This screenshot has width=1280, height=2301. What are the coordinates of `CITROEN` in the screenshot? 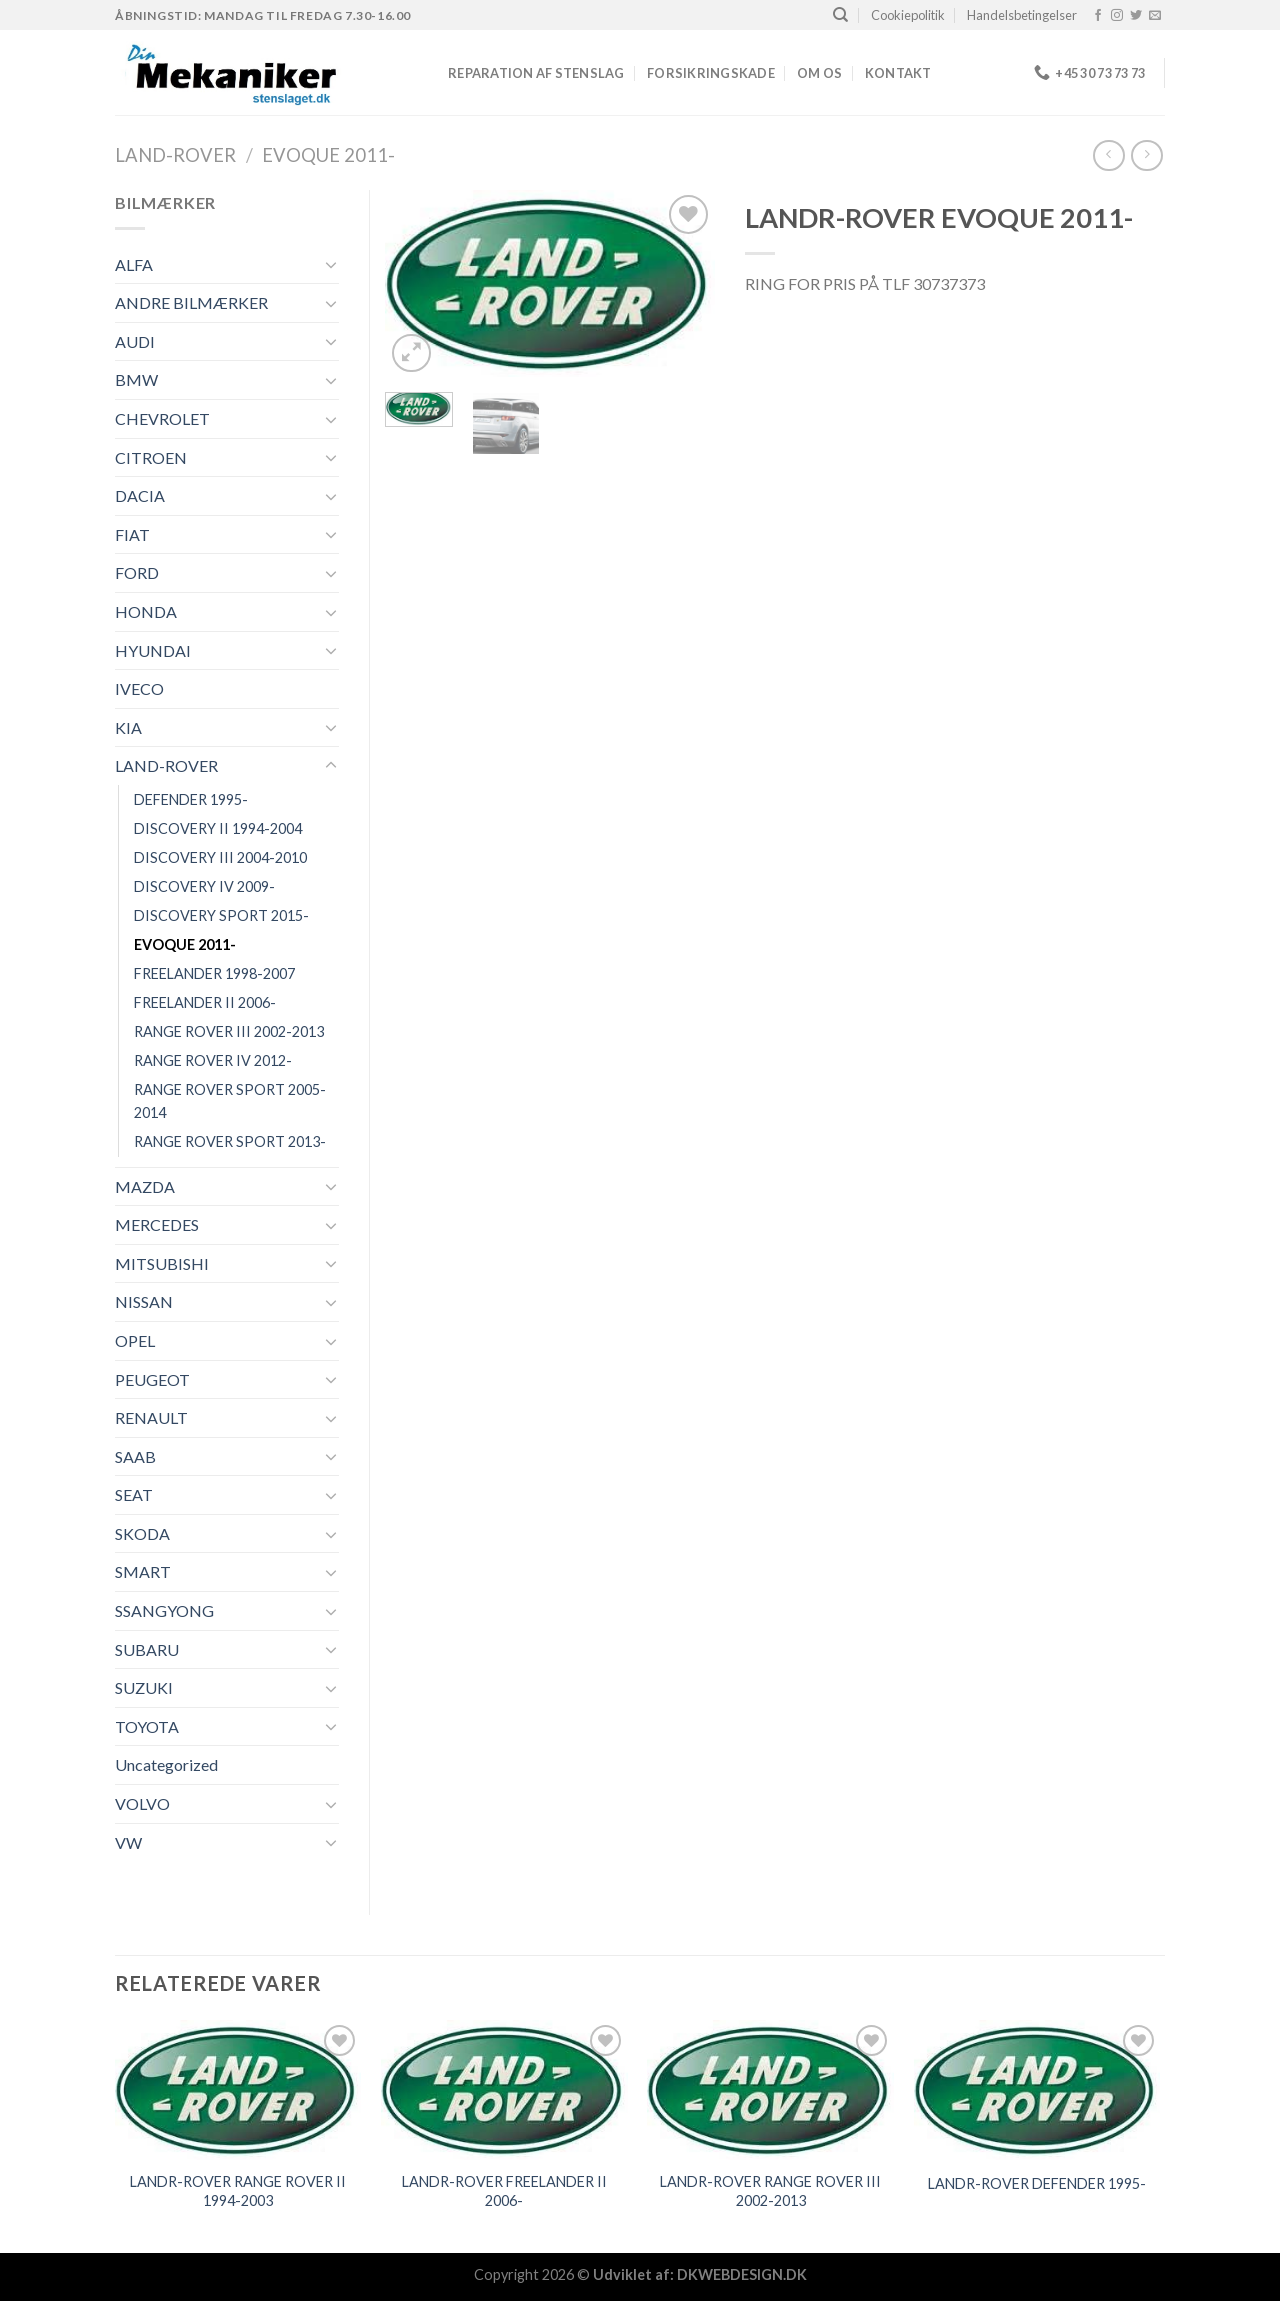 It's located at (151, 457).